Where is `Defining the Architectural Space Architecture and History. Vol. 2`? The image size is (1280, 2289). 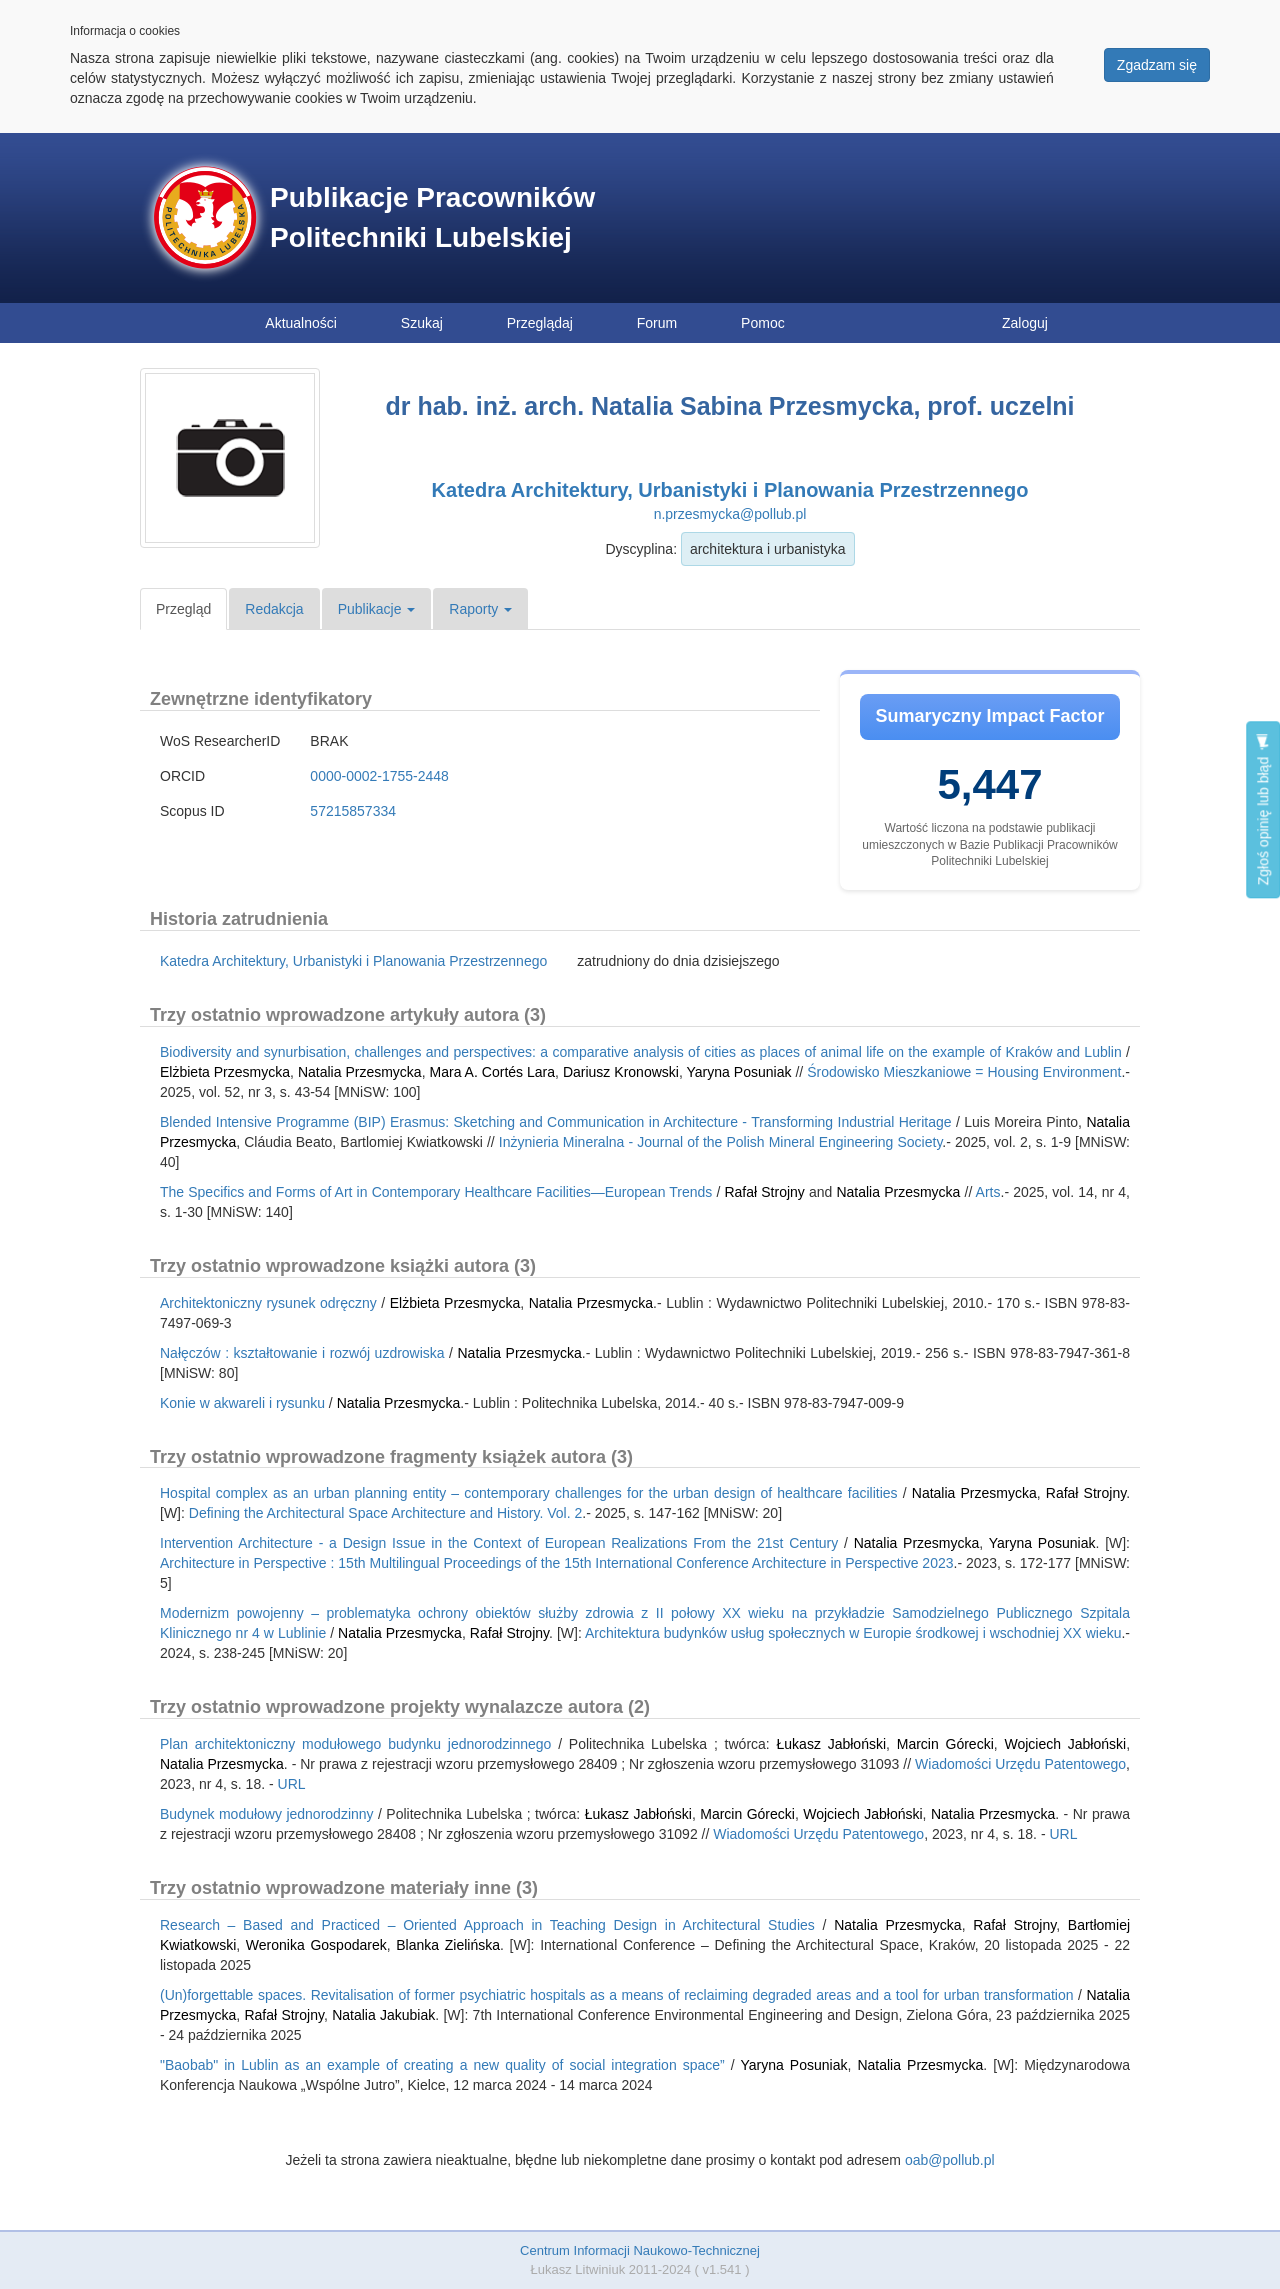 Defining the Architectural Space Architecture and History. Vol. 2 is located at coordinates (386, 1513).